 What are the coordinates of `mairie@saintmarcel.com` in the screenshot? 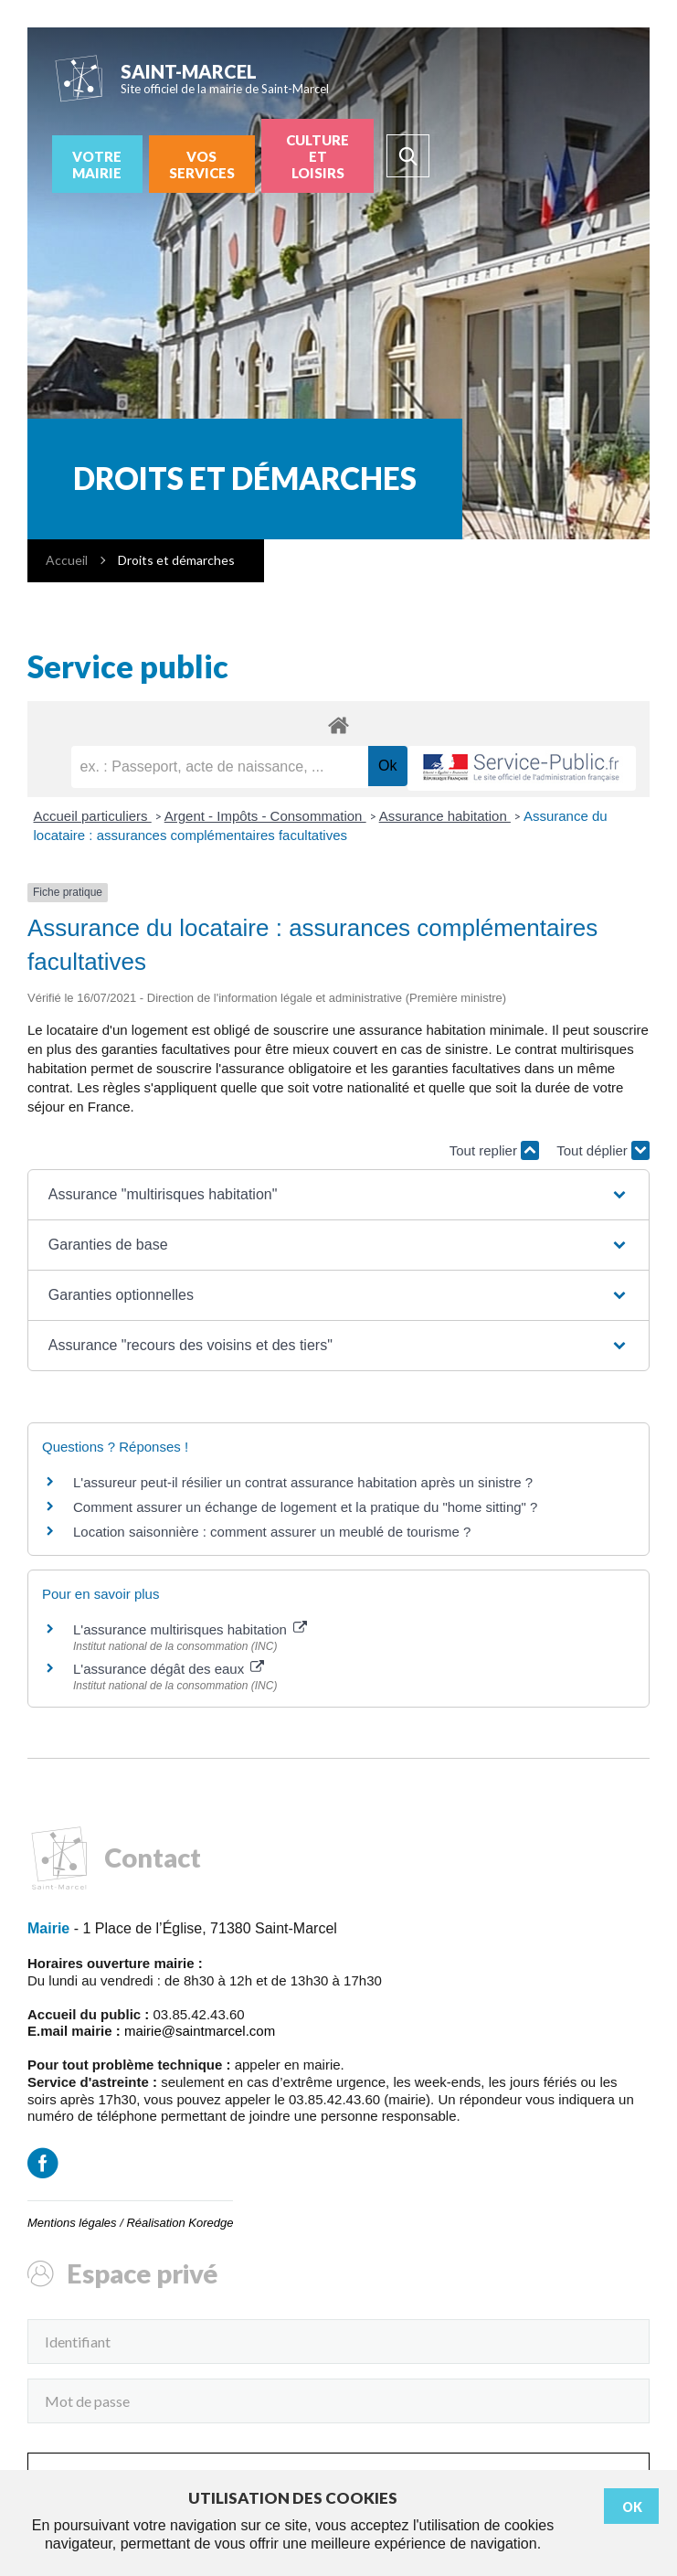 It's located at (199, 2030).